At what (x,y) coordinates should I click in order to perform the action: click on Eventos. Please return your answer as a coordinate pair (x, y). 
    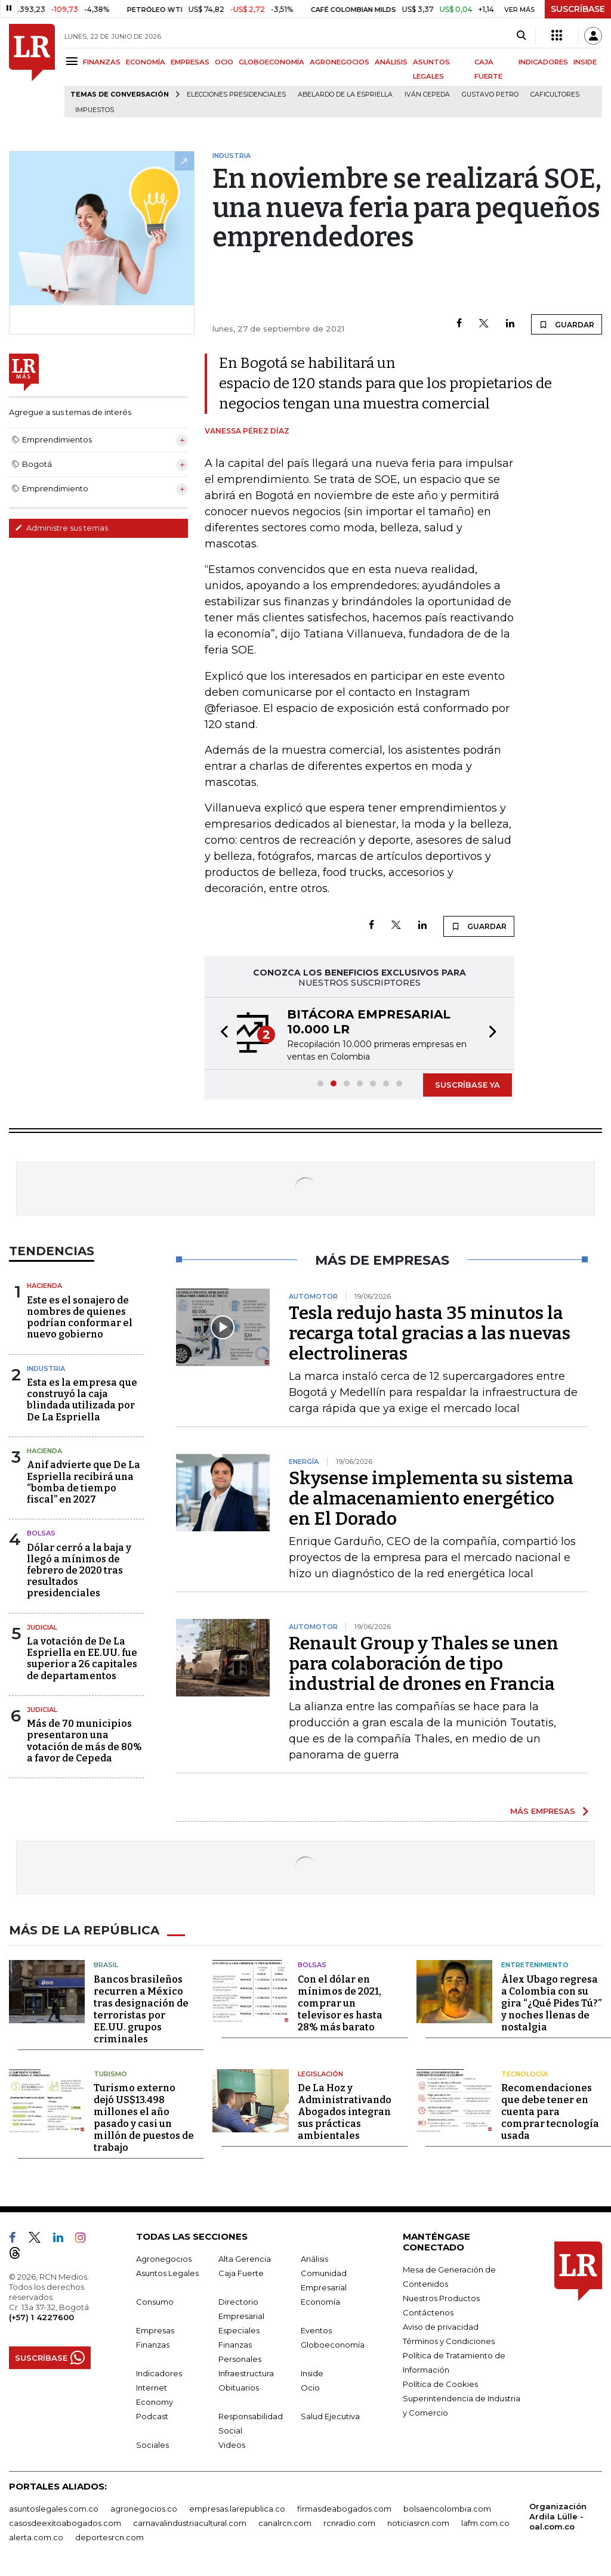
    Looking at the image, I should click on (316, 2330).